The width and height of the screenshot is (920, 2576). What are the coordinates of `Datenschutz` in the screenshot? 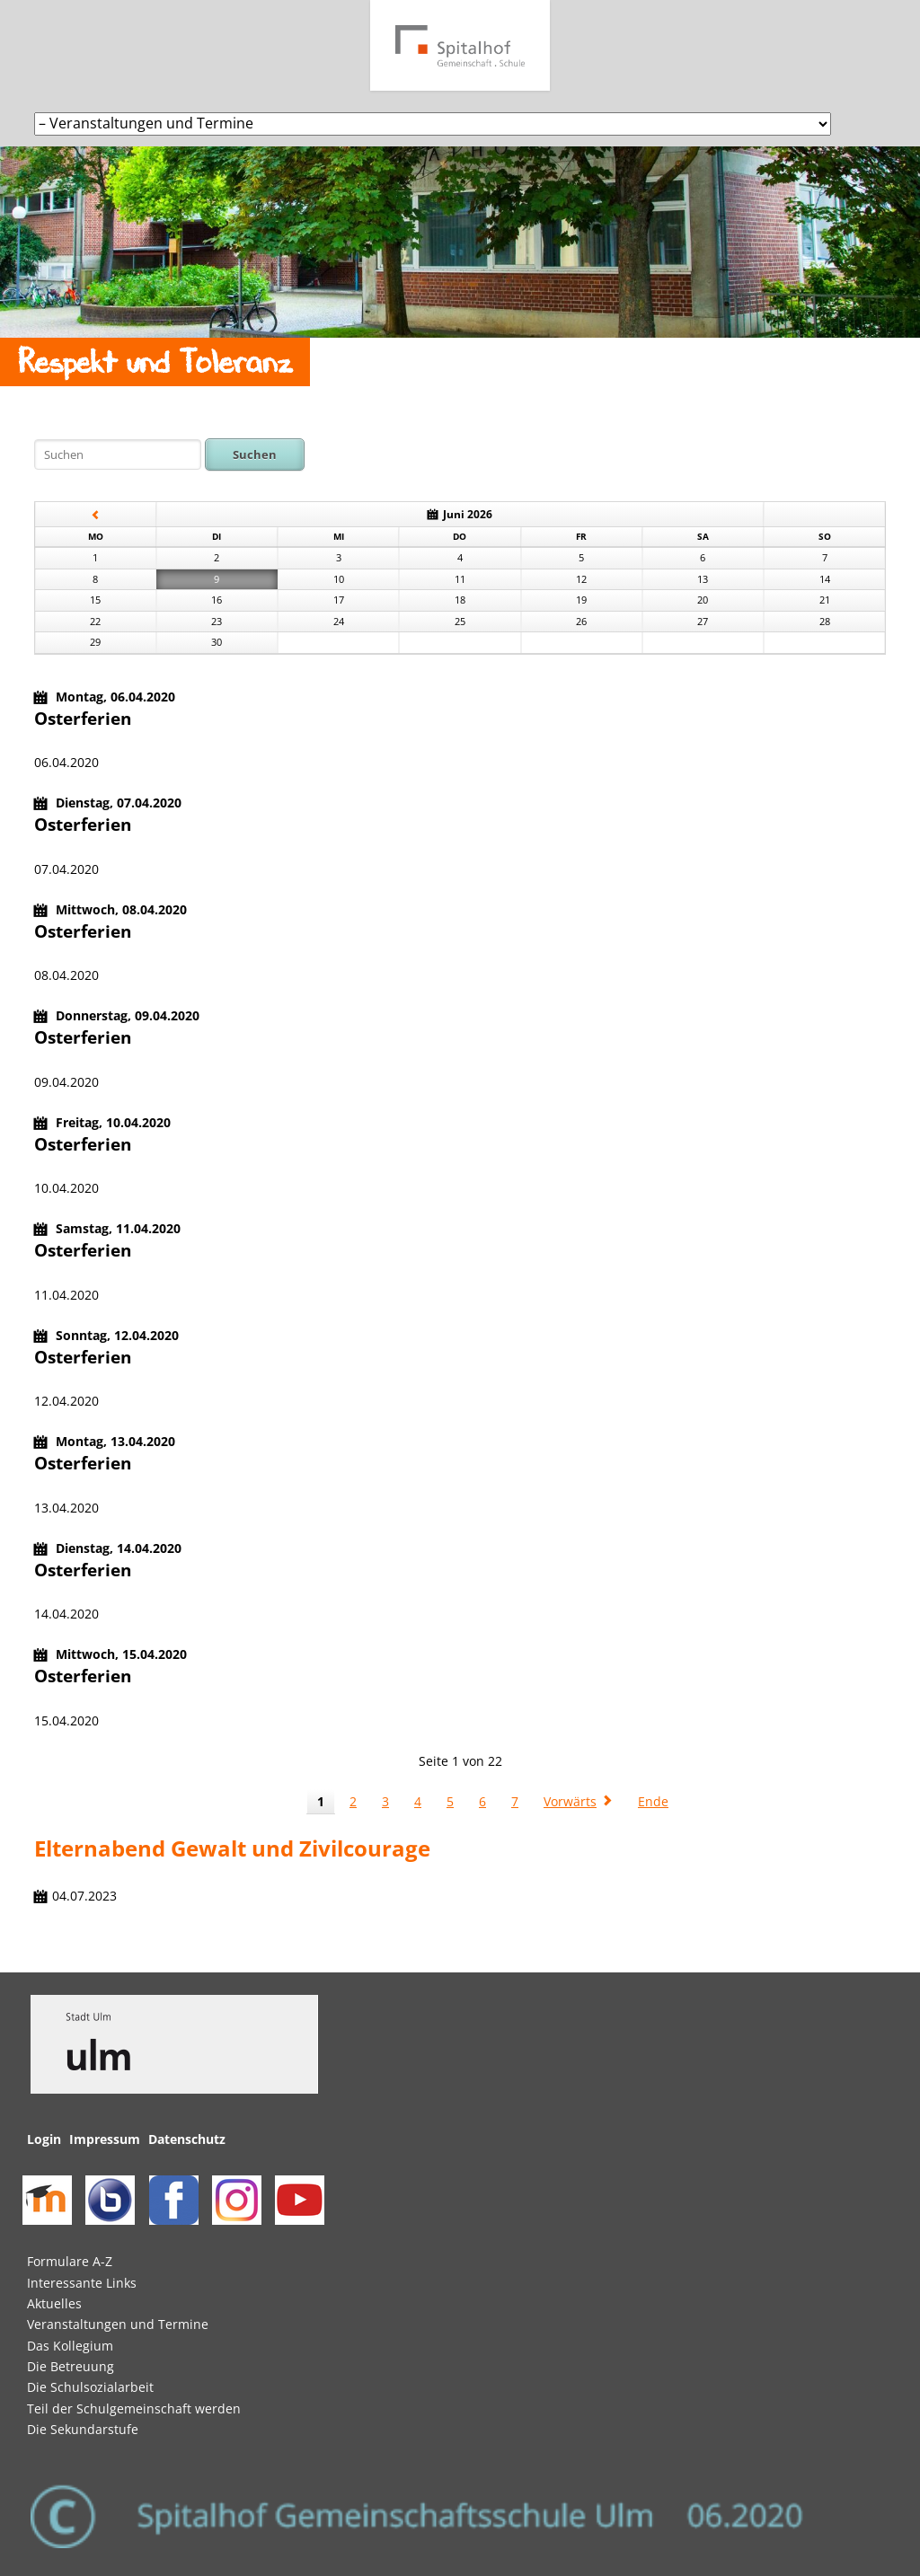 It's located at (187, 2139).